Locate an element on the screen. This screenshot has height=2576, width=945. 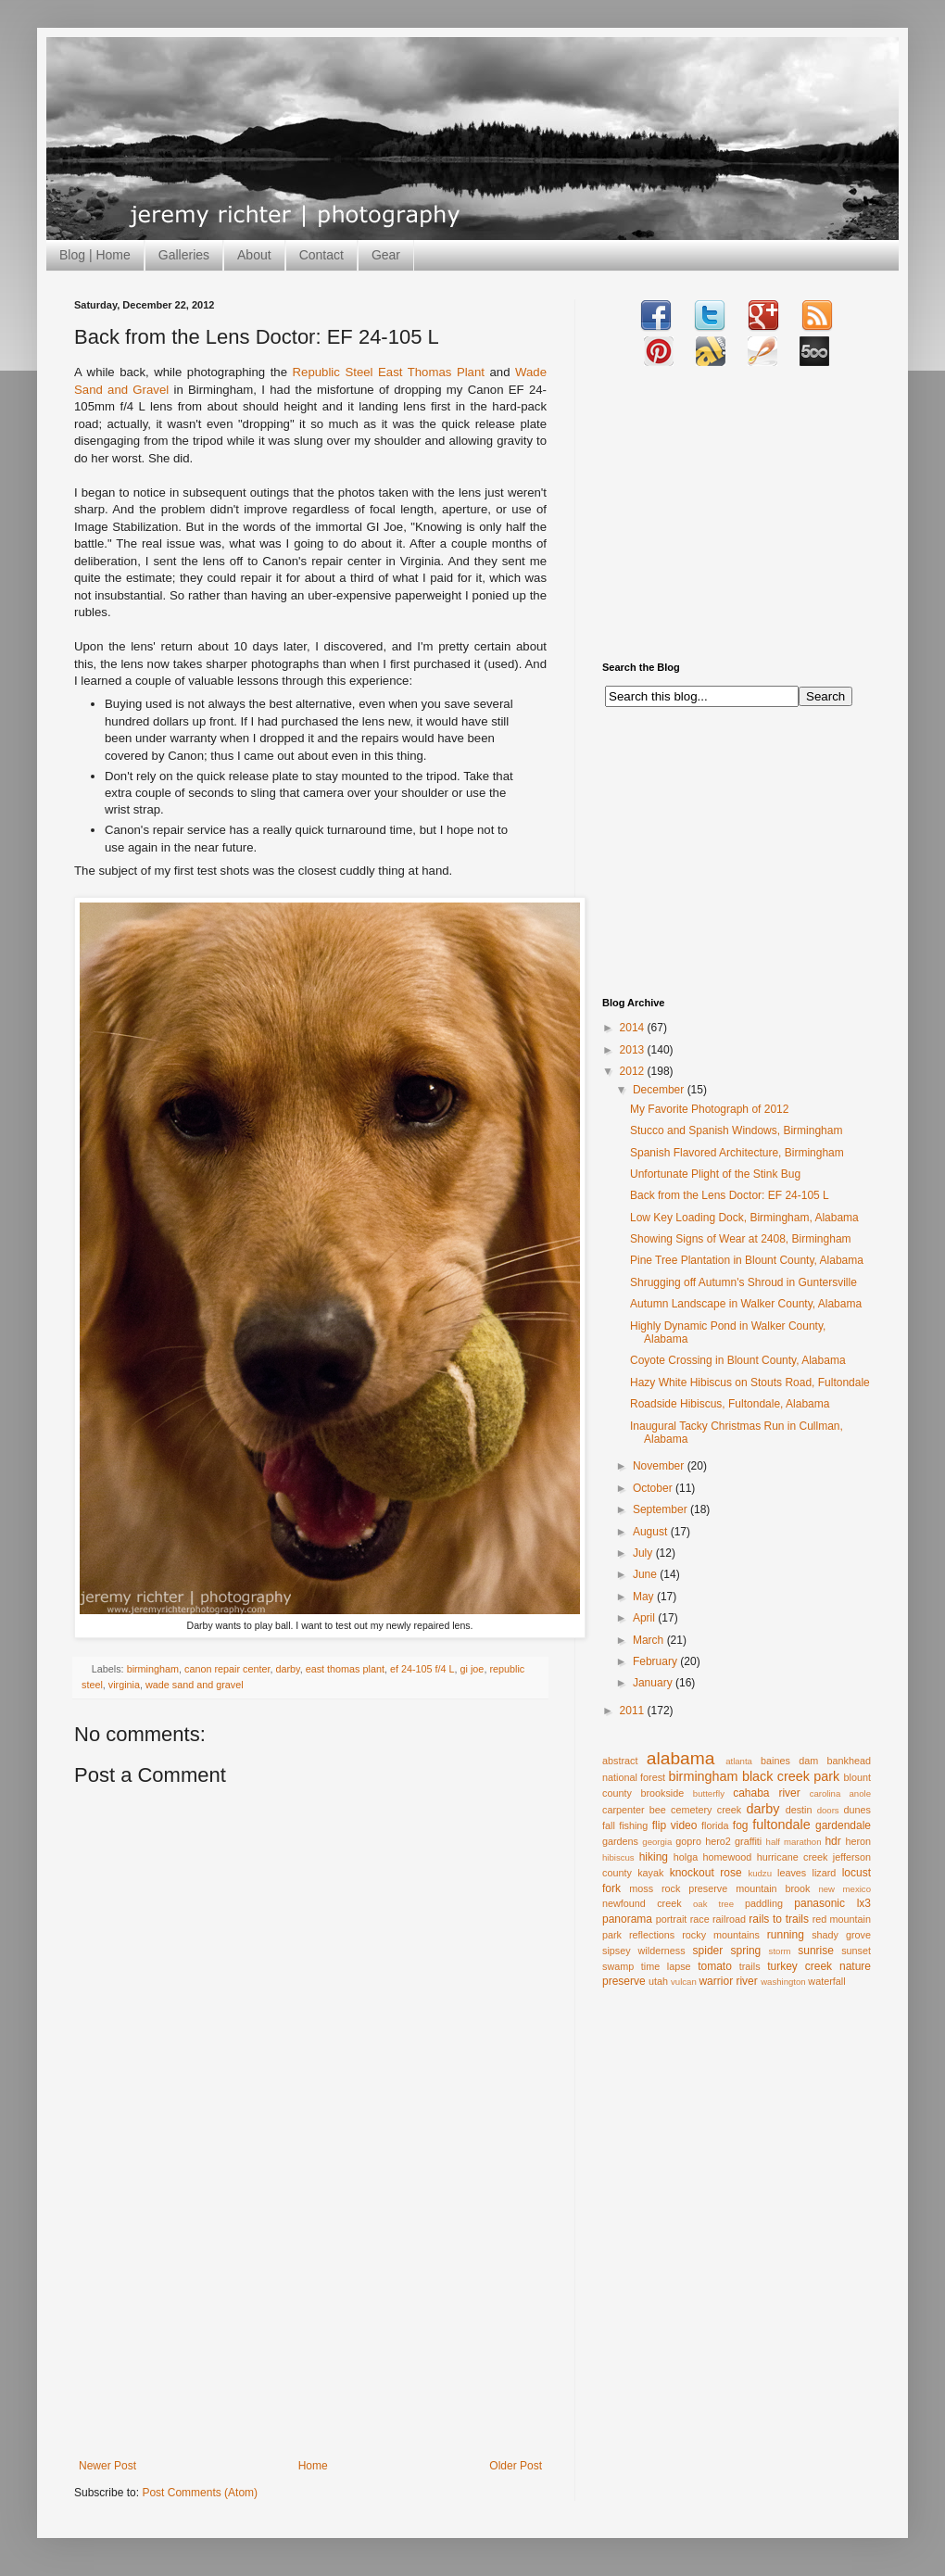
portrait is located at coordinates (671, 1919).